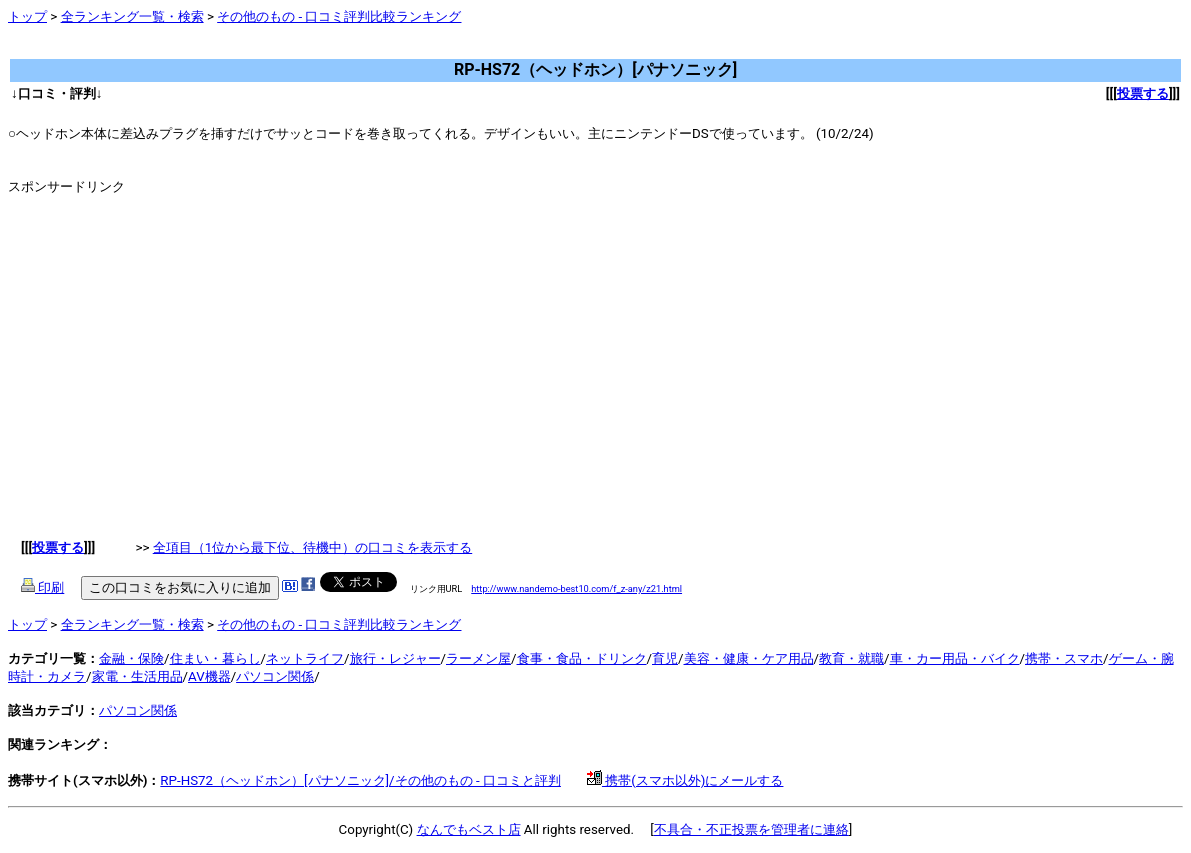  Describe the element at coordinates (469, 829) in the screenshot. I see `なんでもベスト店` at that location.